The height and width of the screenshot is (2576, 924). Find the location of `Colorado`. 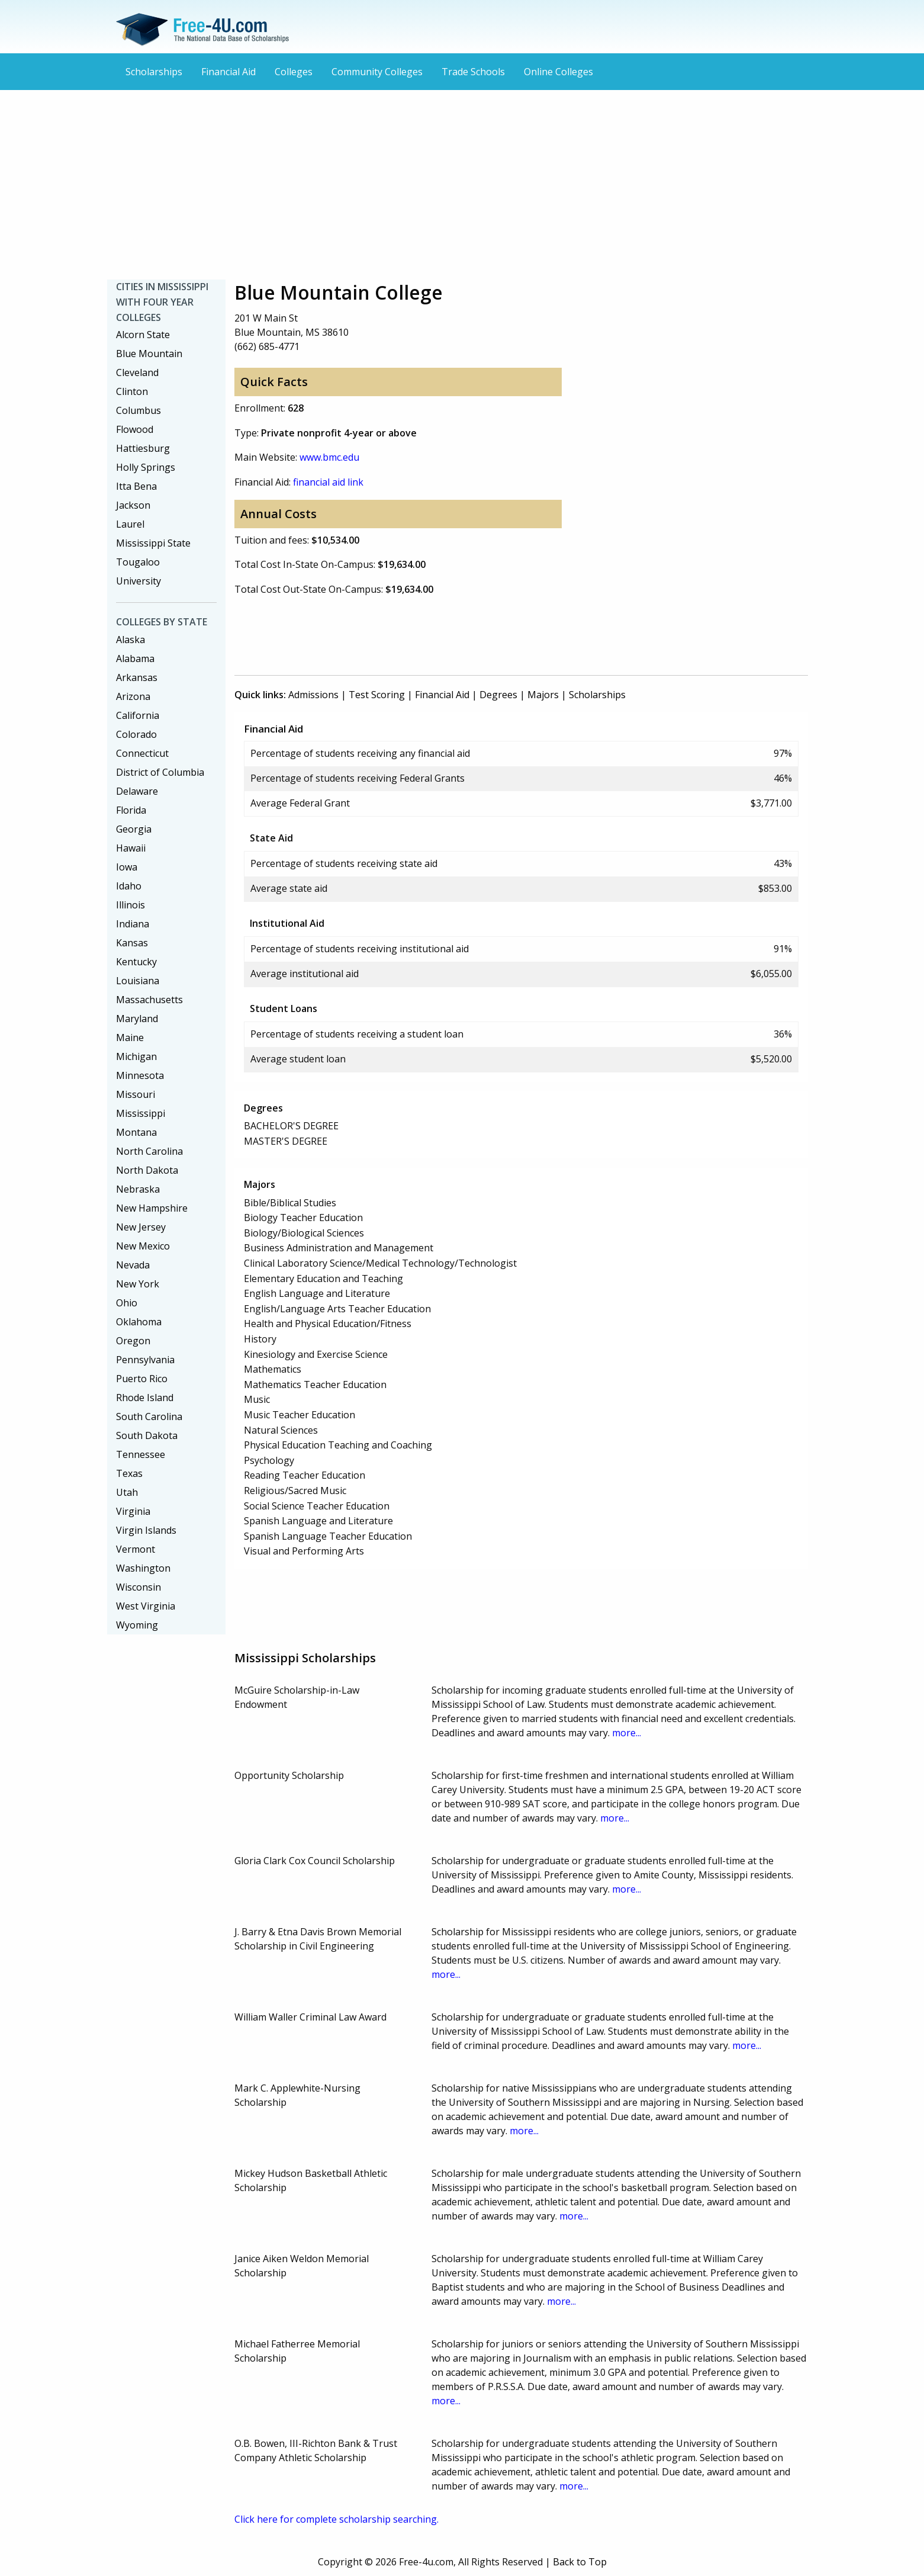

Colorado is located at coordinates (136, 734).